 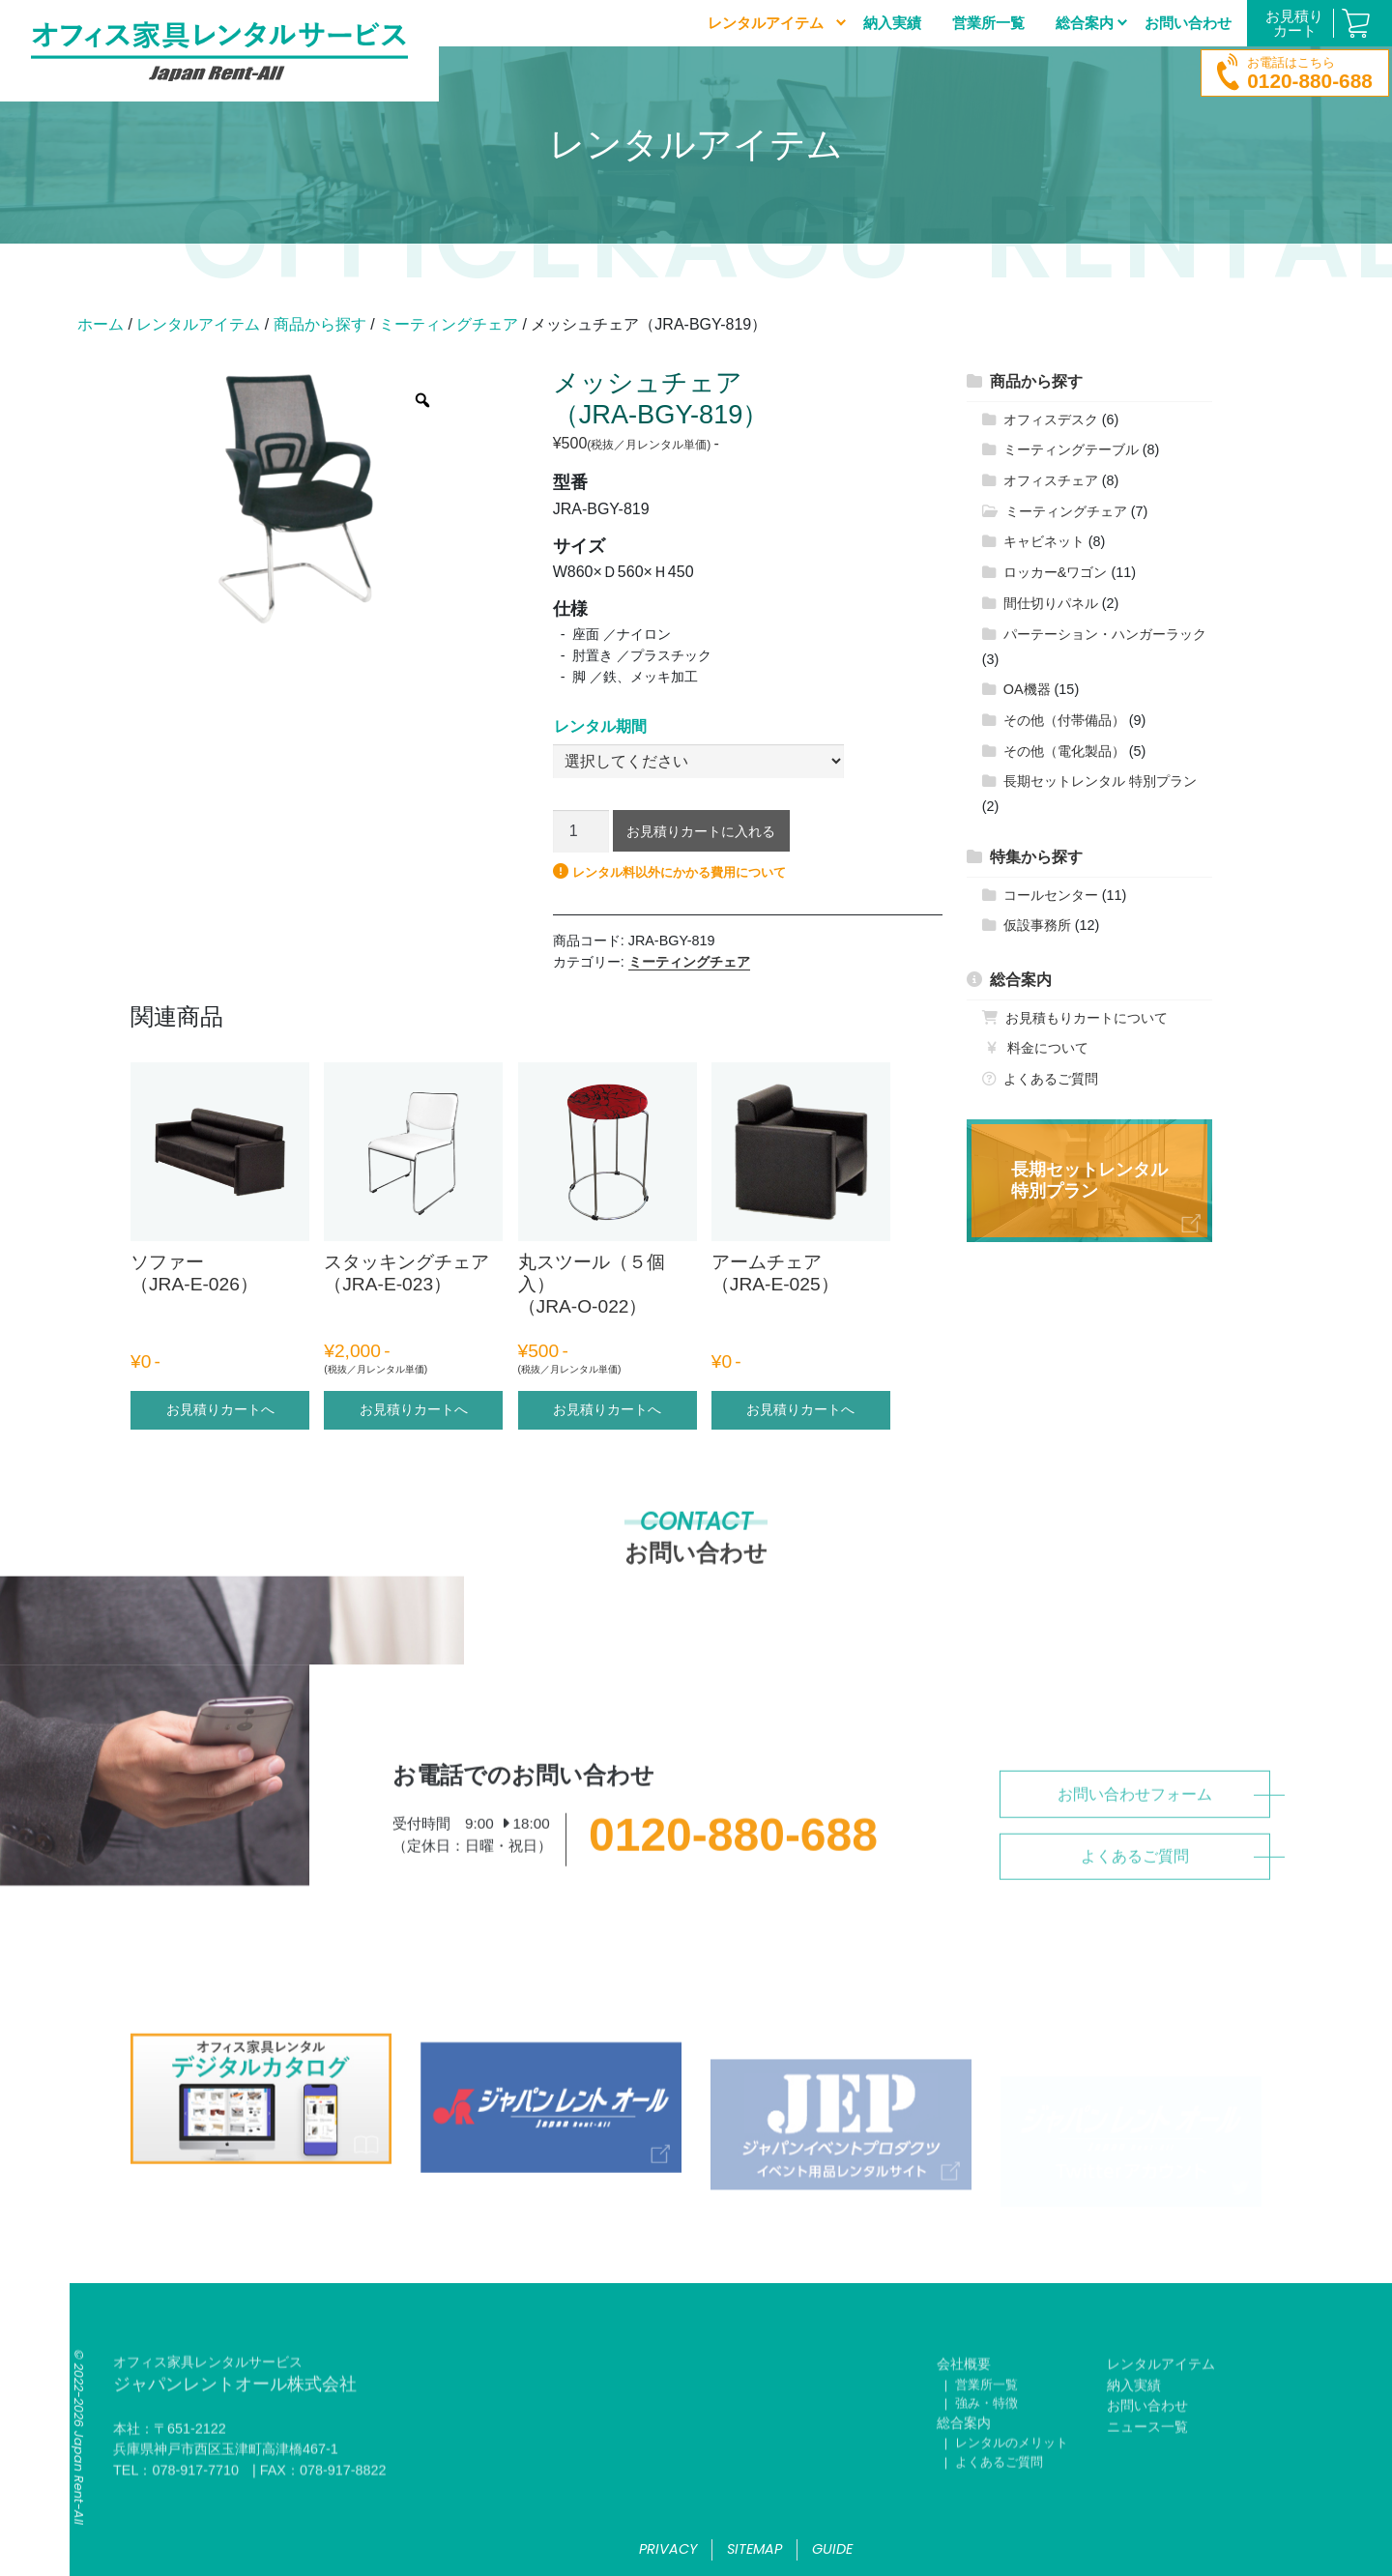 What do you see at coordinates (700, 831) in the screenshot?
I see `お見積りカートに入れる` at bounding box center [700, 831].